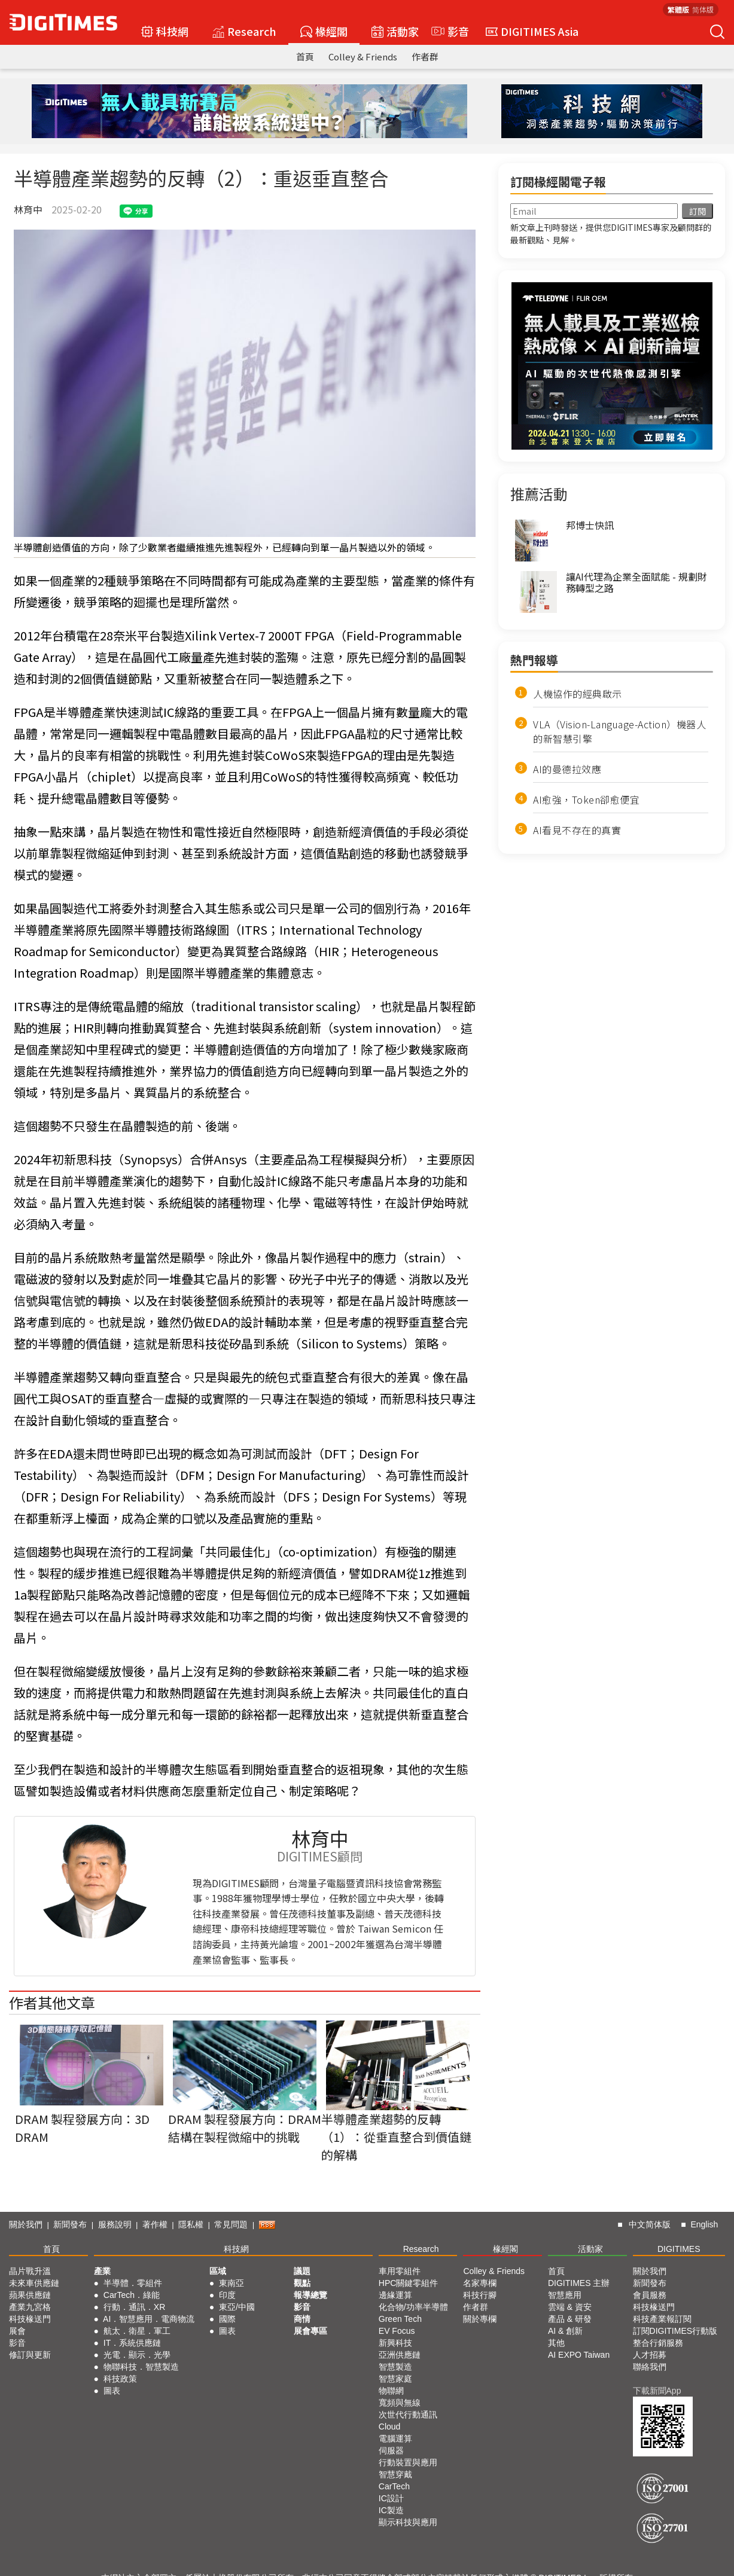 The image size is (734, 2576). I want to click on 科技政策, so click(120, 2378).